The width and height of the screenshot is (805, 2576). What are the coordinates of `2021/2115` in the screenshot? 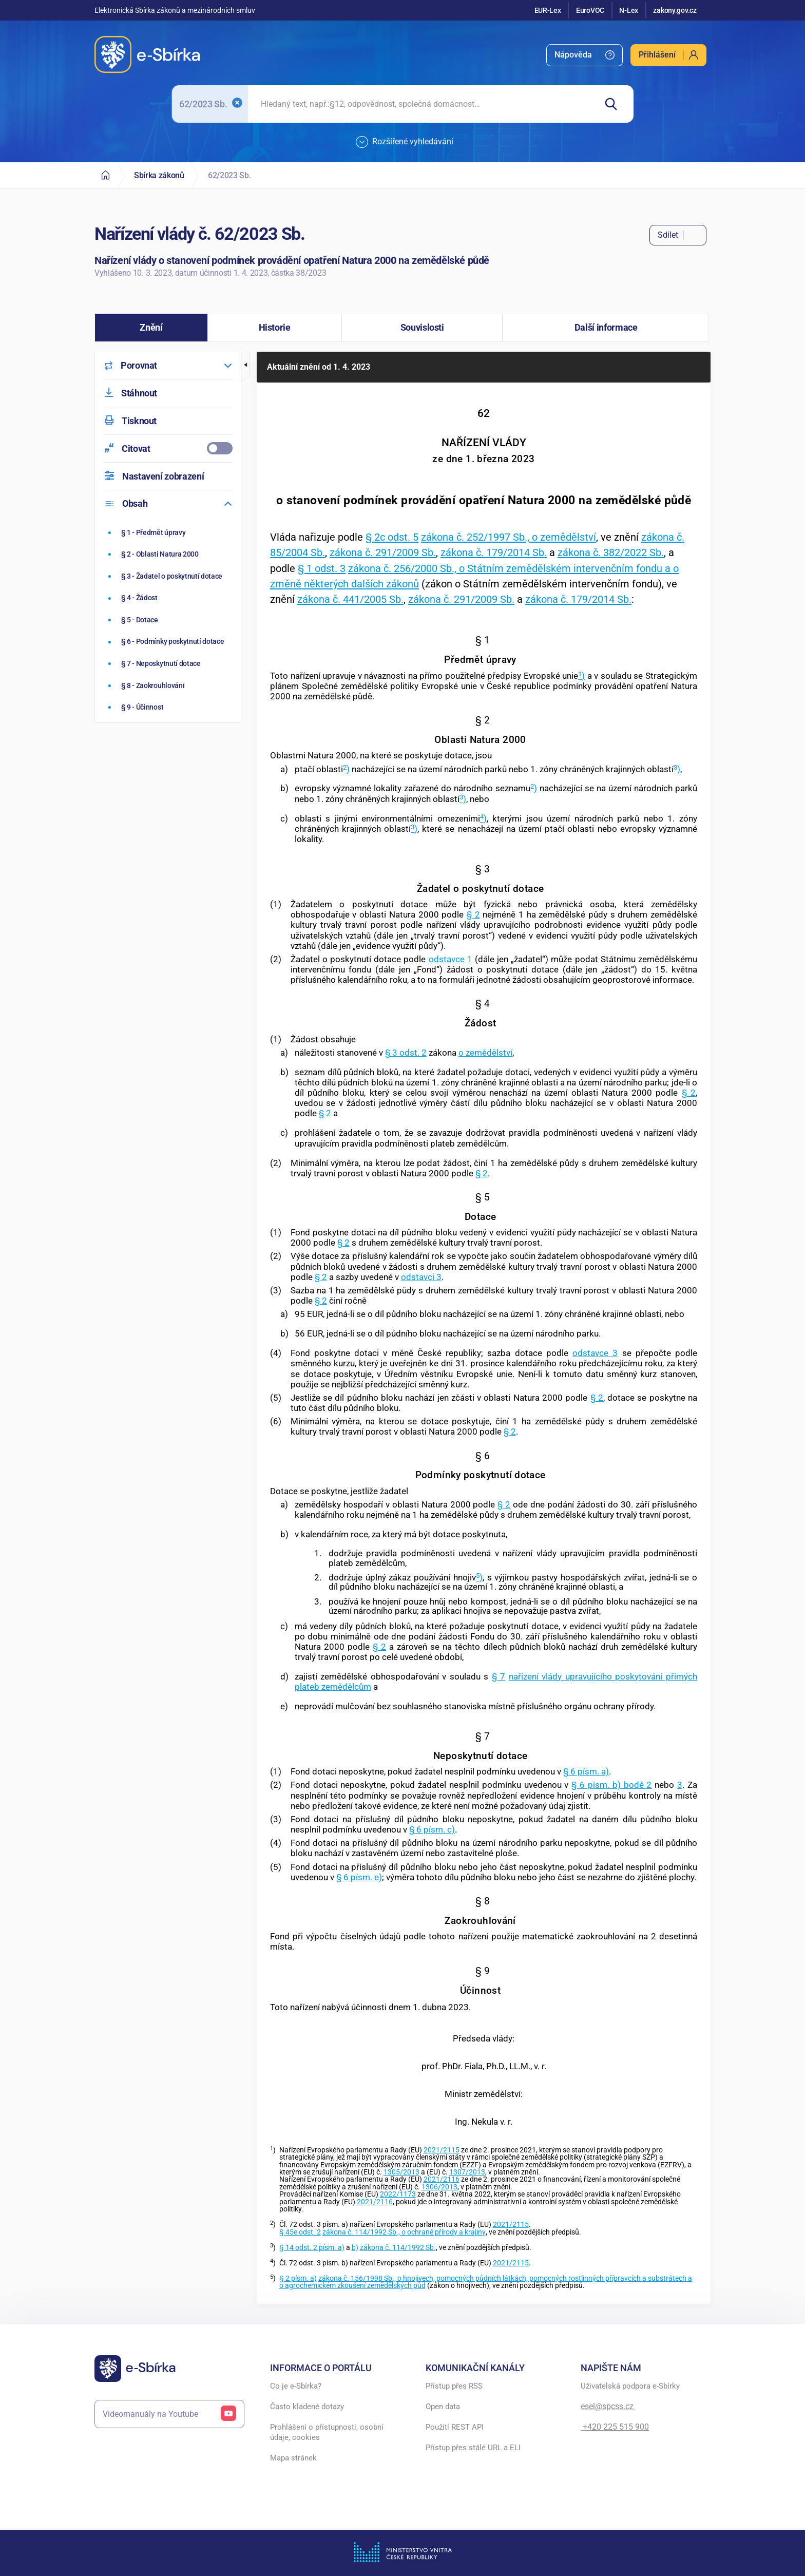 It's located at (441, 2150).